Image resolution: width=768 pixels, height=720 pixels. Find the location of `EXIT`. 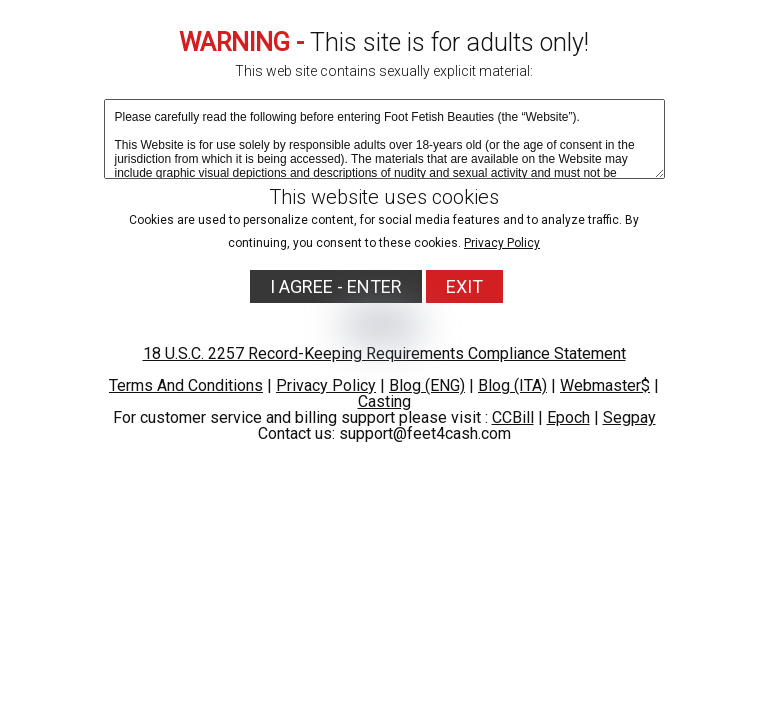

EXIT is located at coordinates (464, 286).